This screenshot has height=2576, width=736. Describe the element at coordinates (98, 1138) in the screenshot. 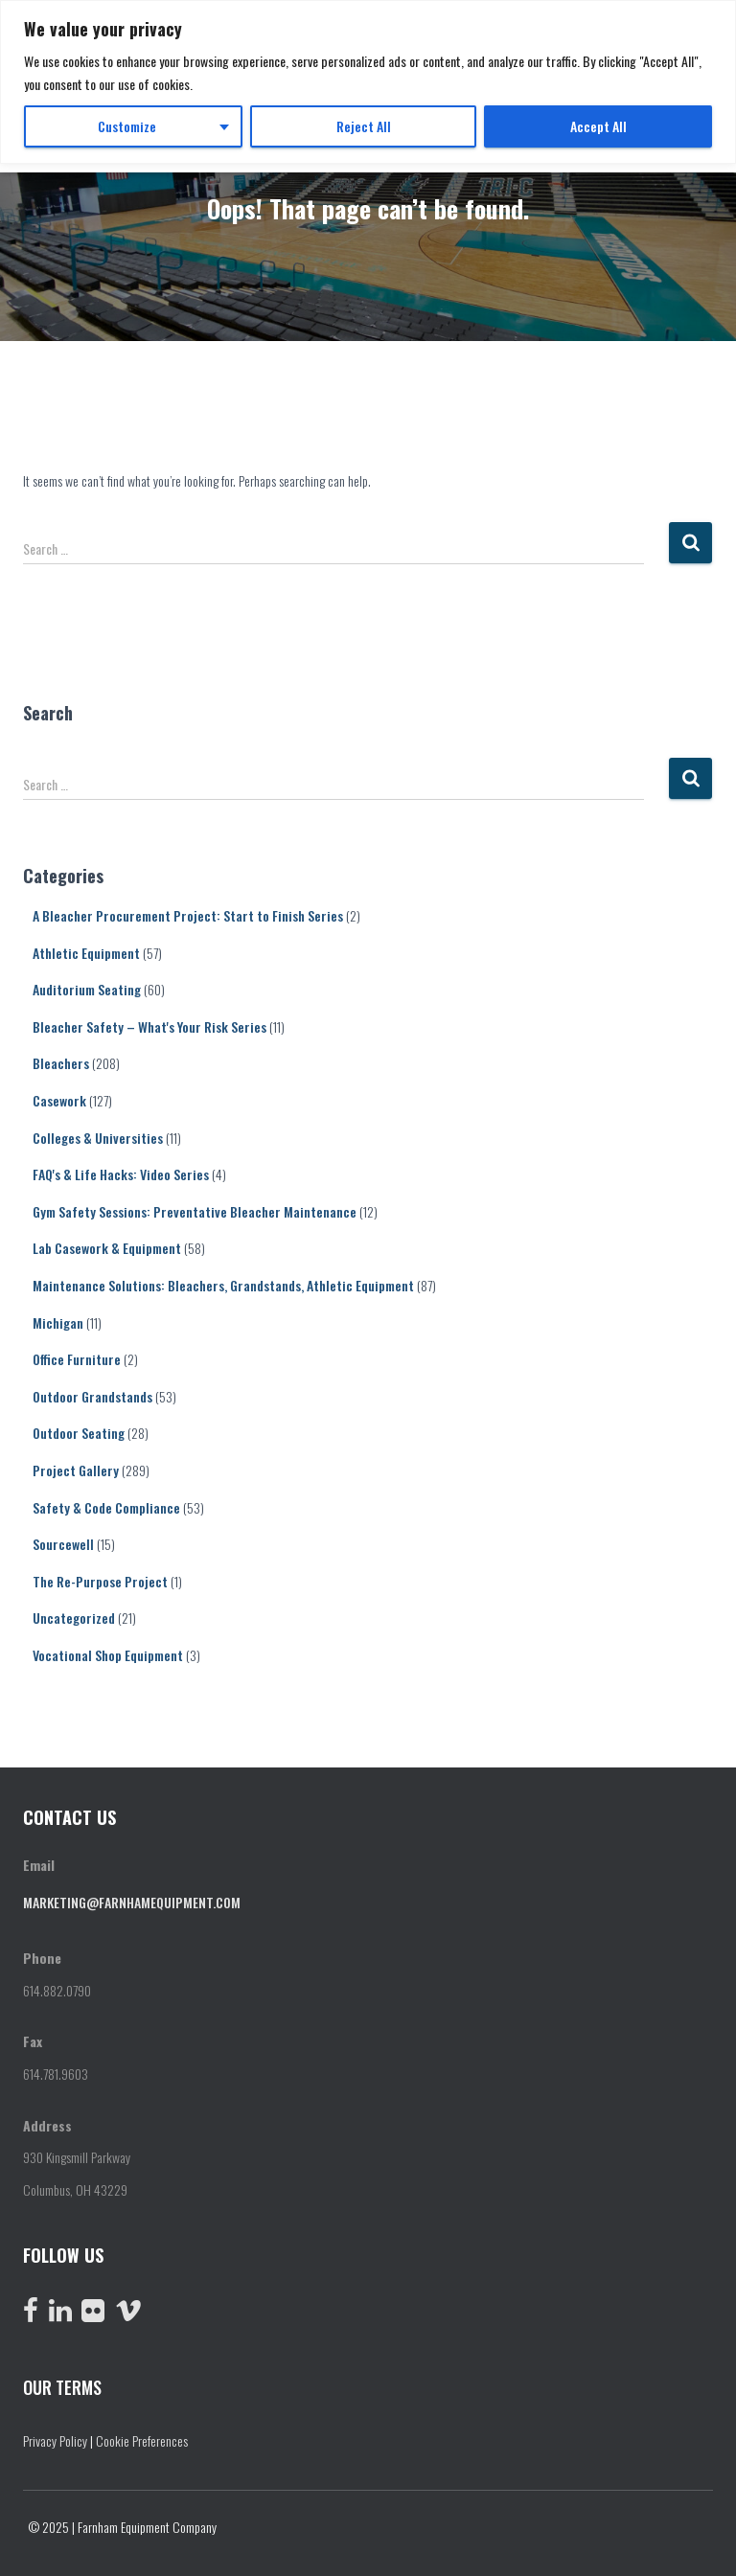

I see `Colleges & Universities` at that location.